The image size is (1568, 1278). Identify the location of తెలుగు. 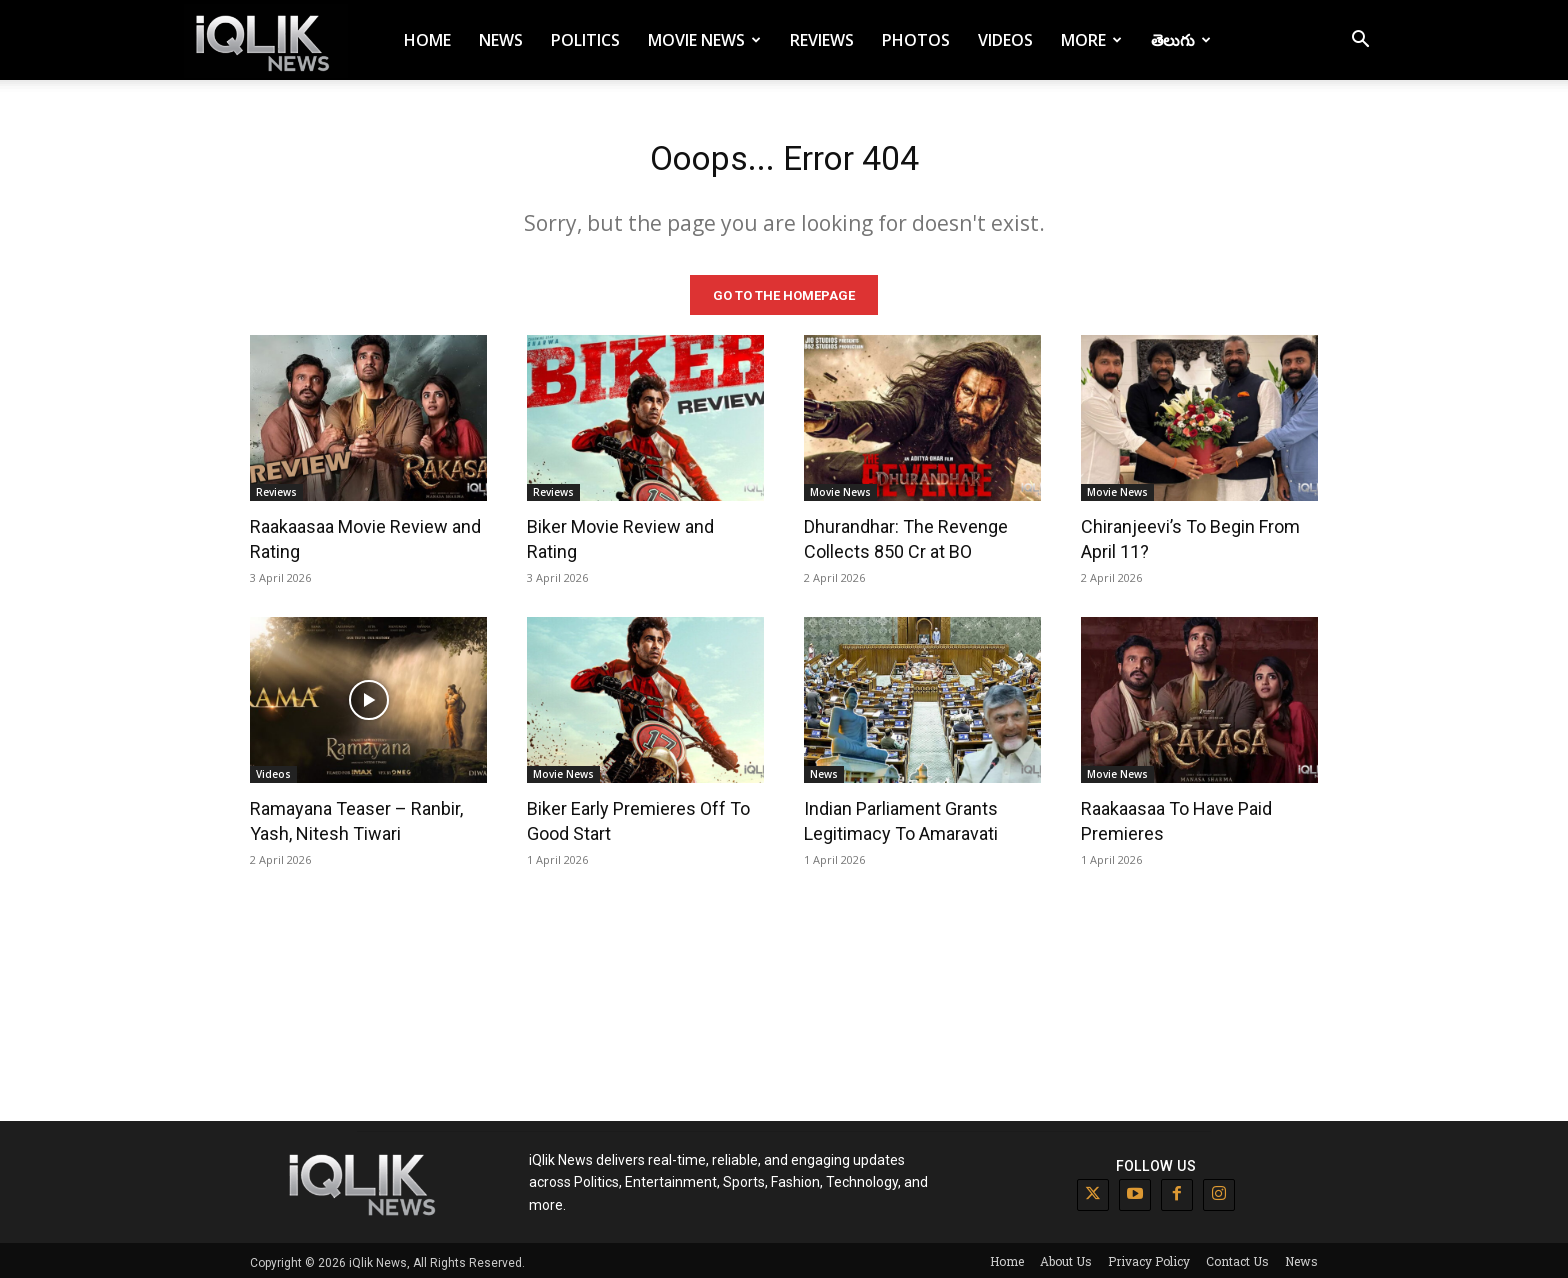
(1181, 40).